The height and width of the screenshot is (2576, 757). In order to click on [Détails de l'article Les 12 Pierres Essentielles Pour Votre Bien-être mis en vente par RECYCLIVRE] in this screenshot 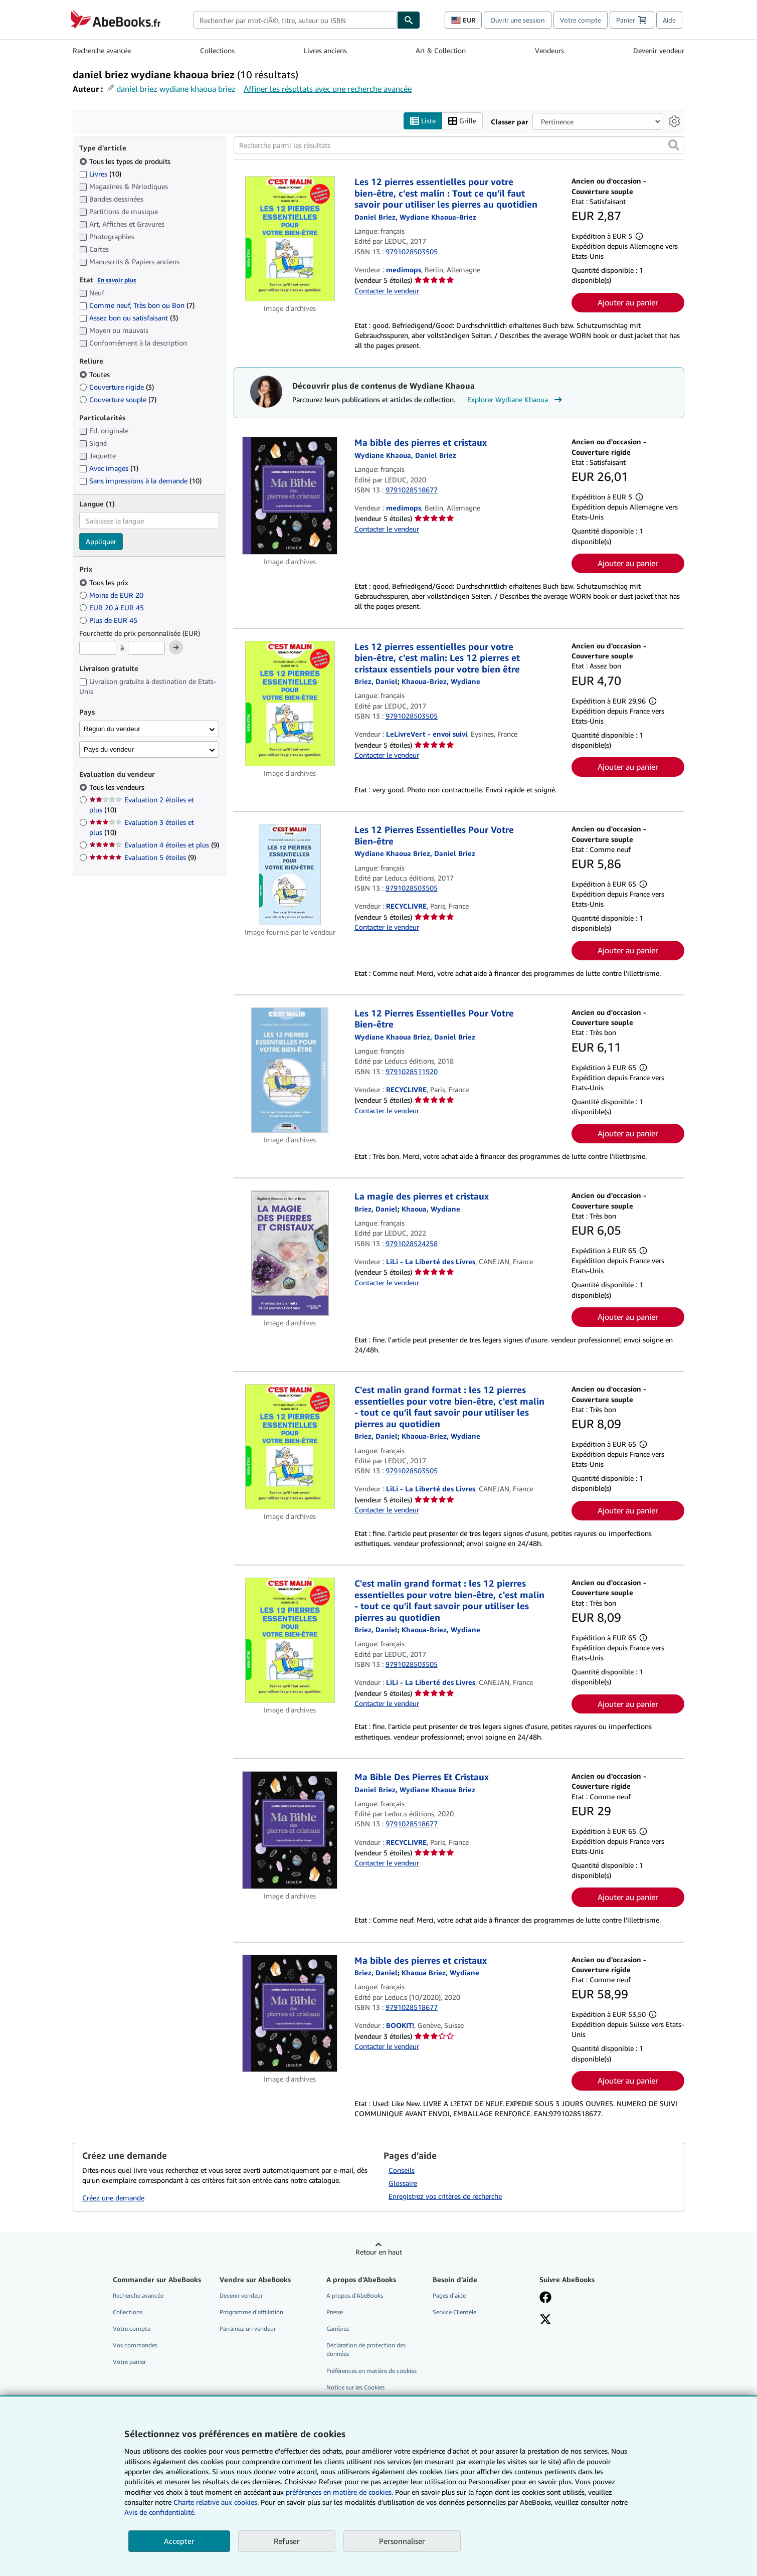, I will do `click(290, 875)`.